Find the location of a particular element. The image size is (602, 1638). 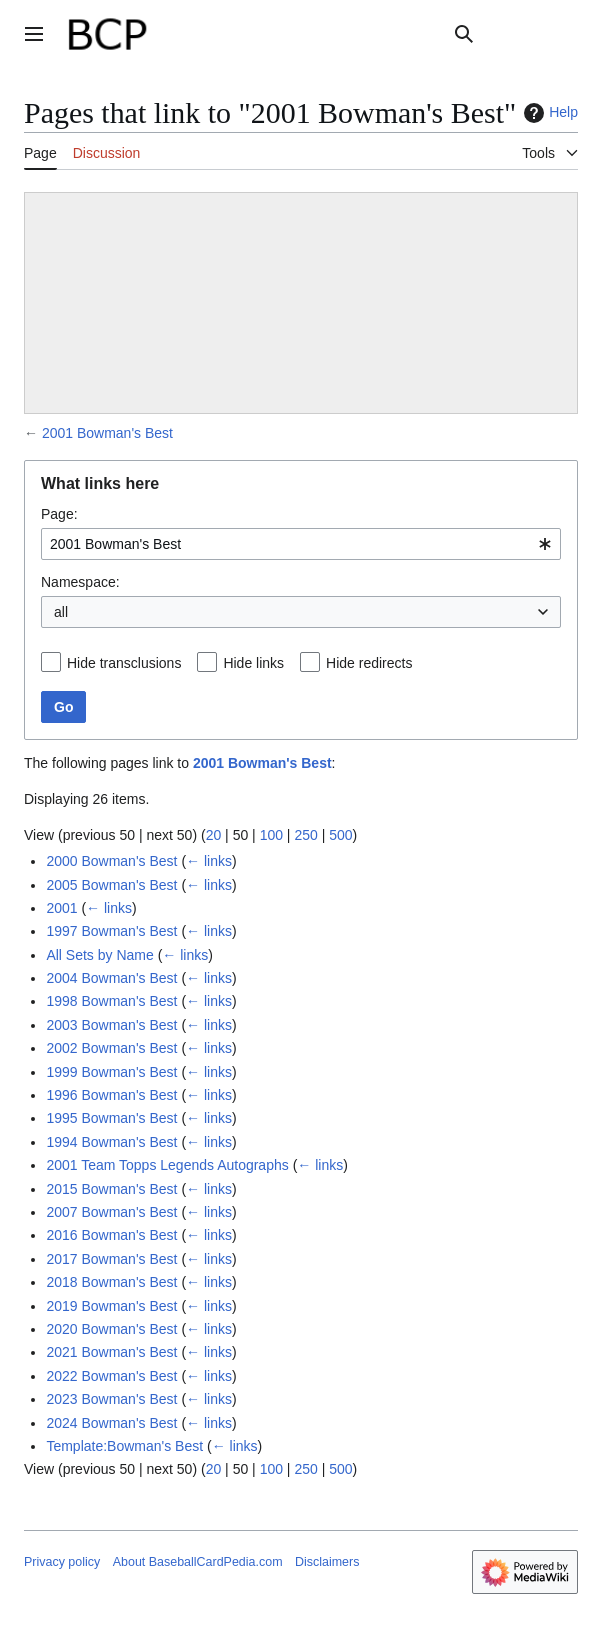

Help is located at coordinates (548, 113).